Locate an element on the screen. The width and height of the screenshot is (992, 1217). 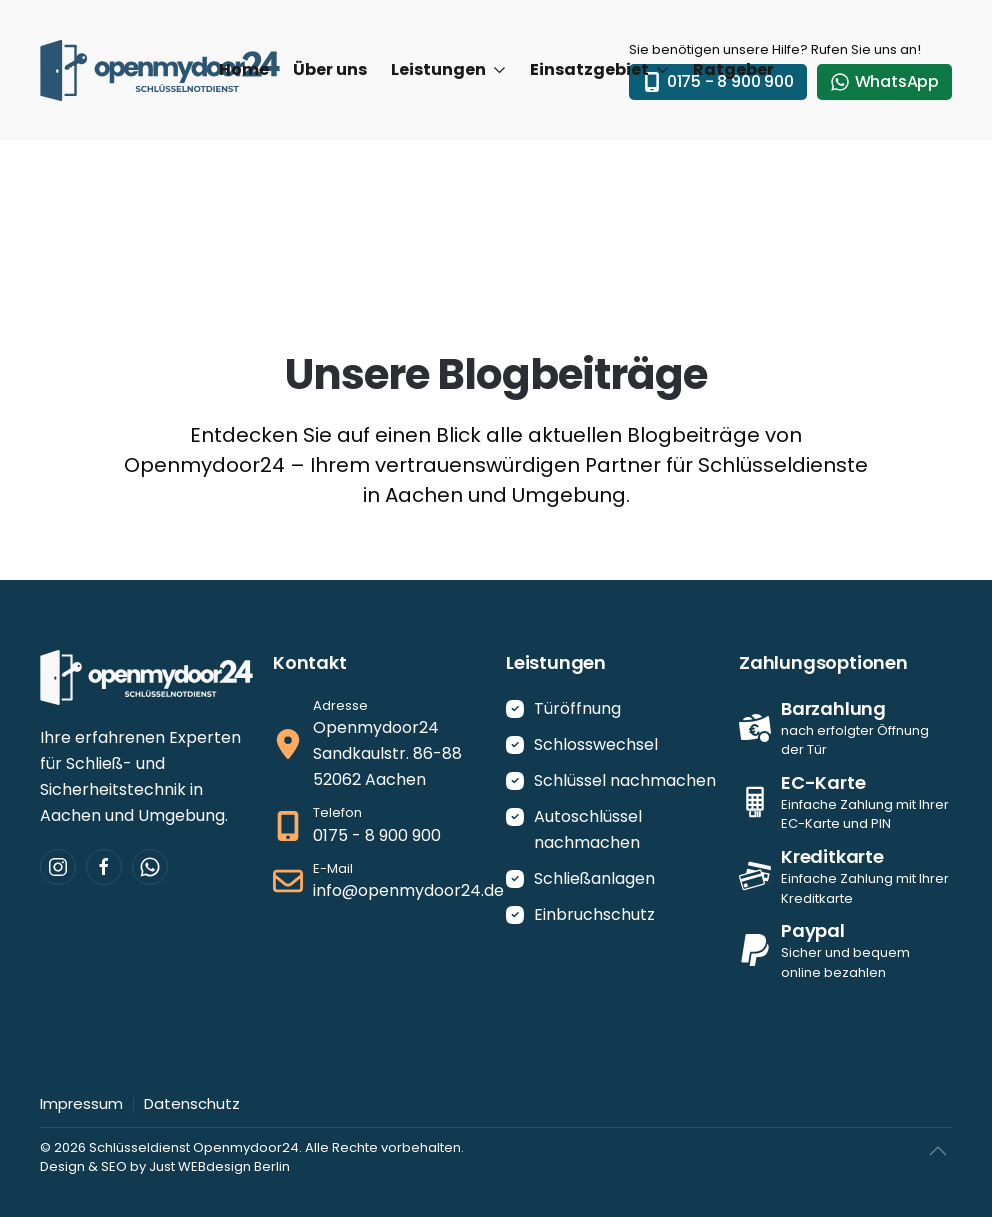
Ratgeber is located at coordinates (733, 69).